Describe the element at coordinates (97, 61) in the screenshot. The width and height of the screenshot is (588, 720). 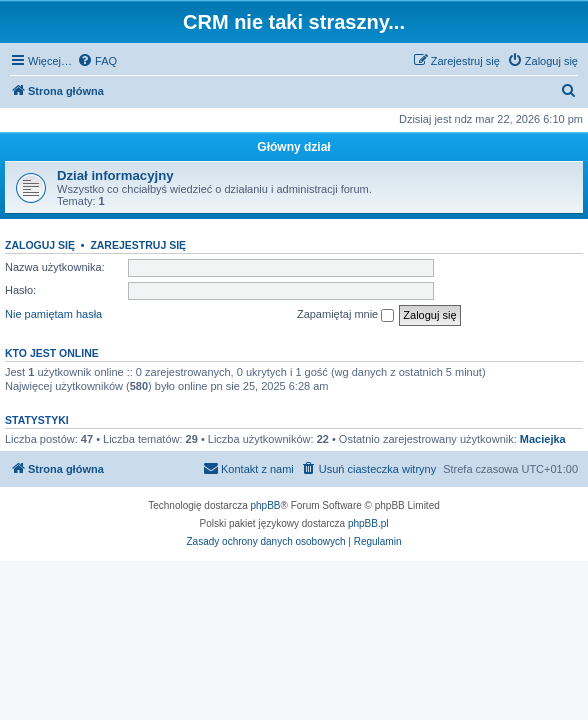
I see `[menuitem]` at that location.